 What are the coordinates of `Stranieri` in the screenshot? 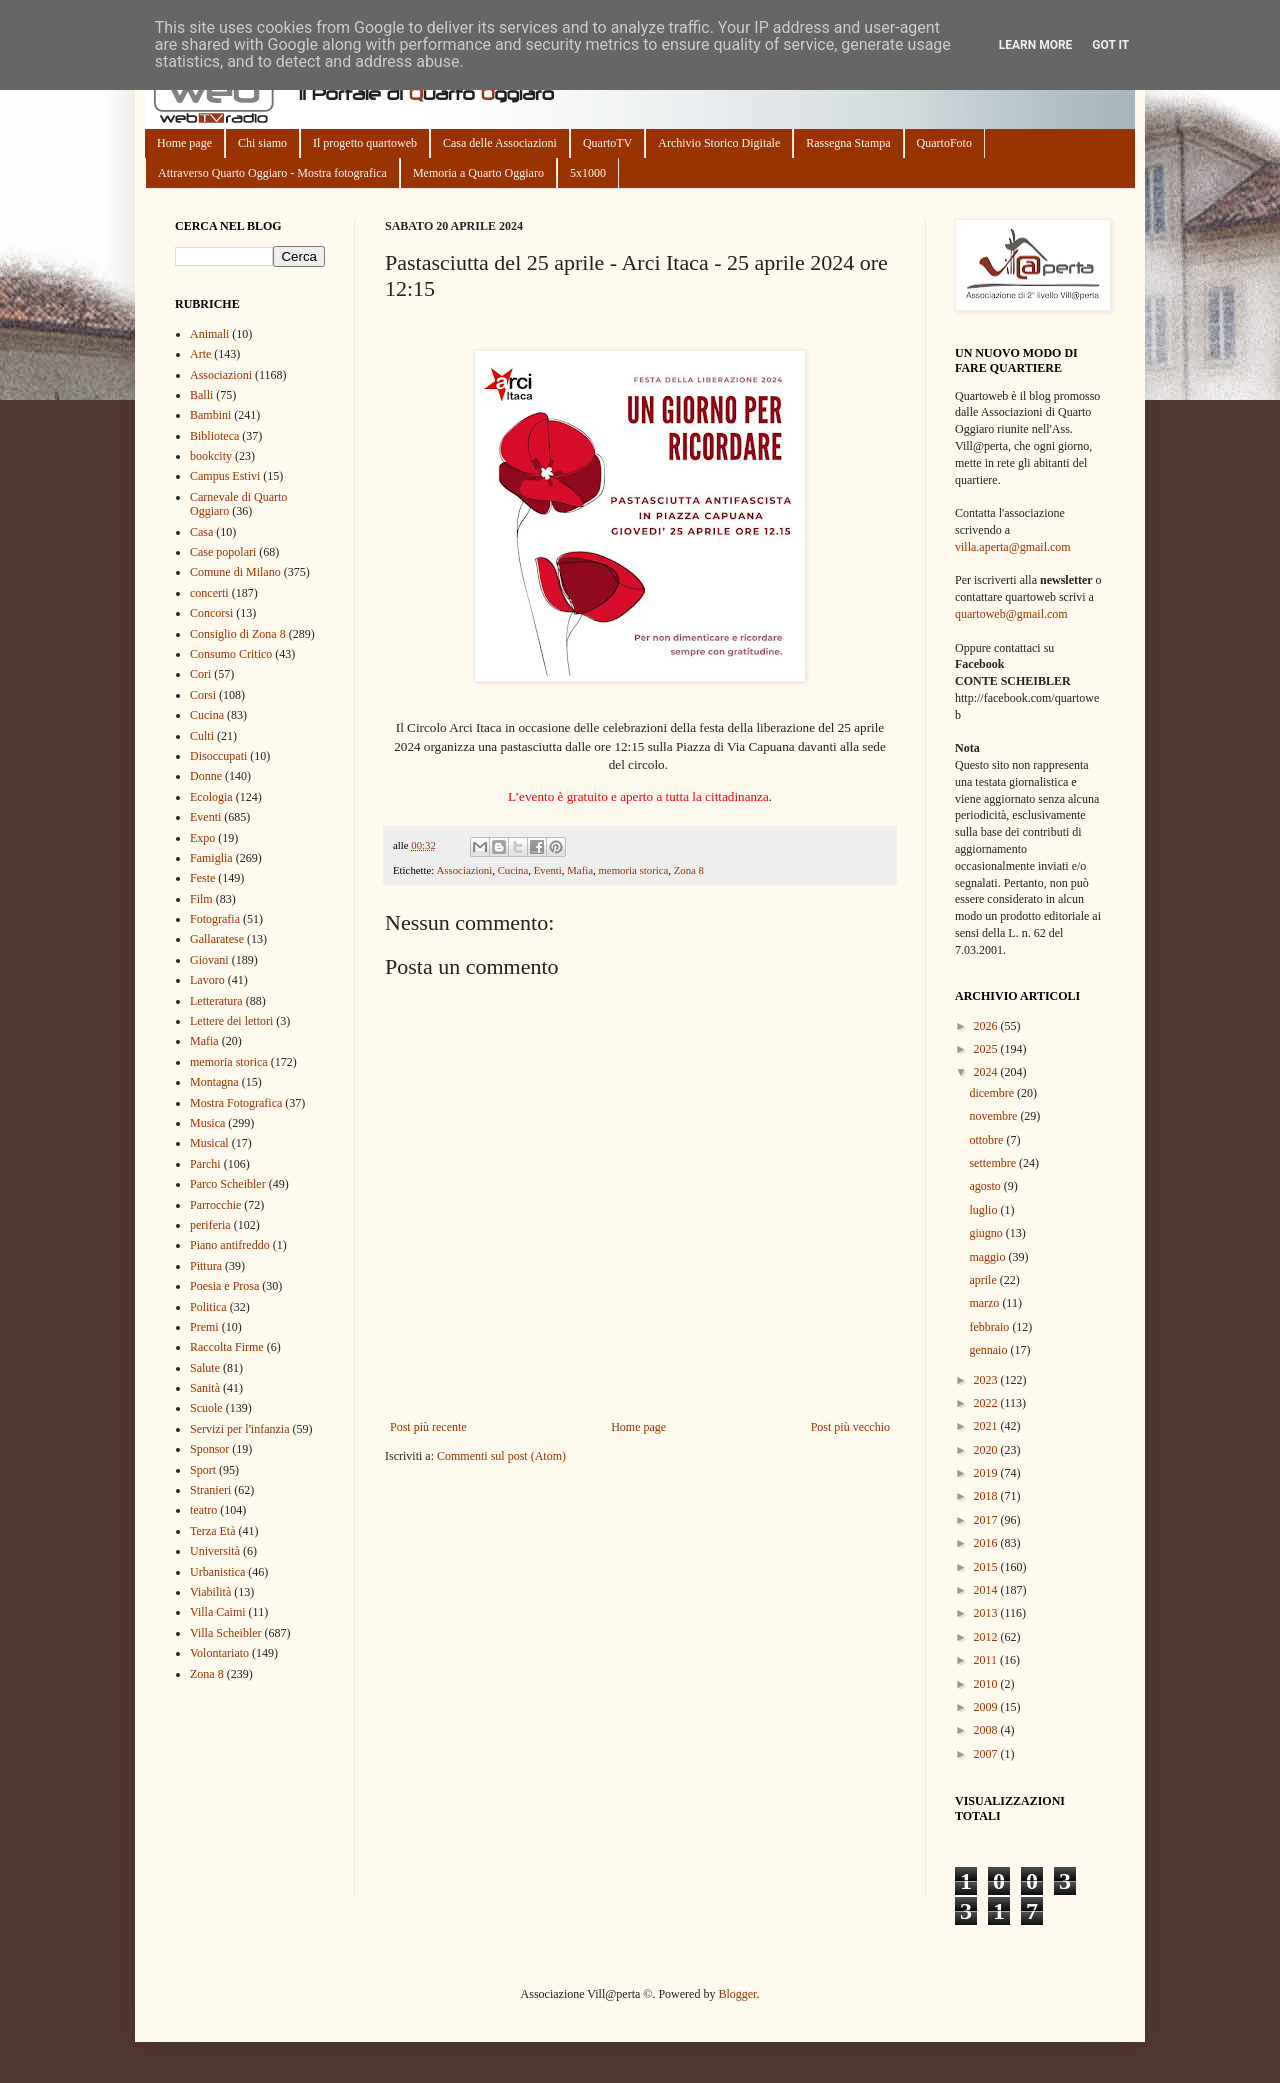 It's located at (210, 1490).